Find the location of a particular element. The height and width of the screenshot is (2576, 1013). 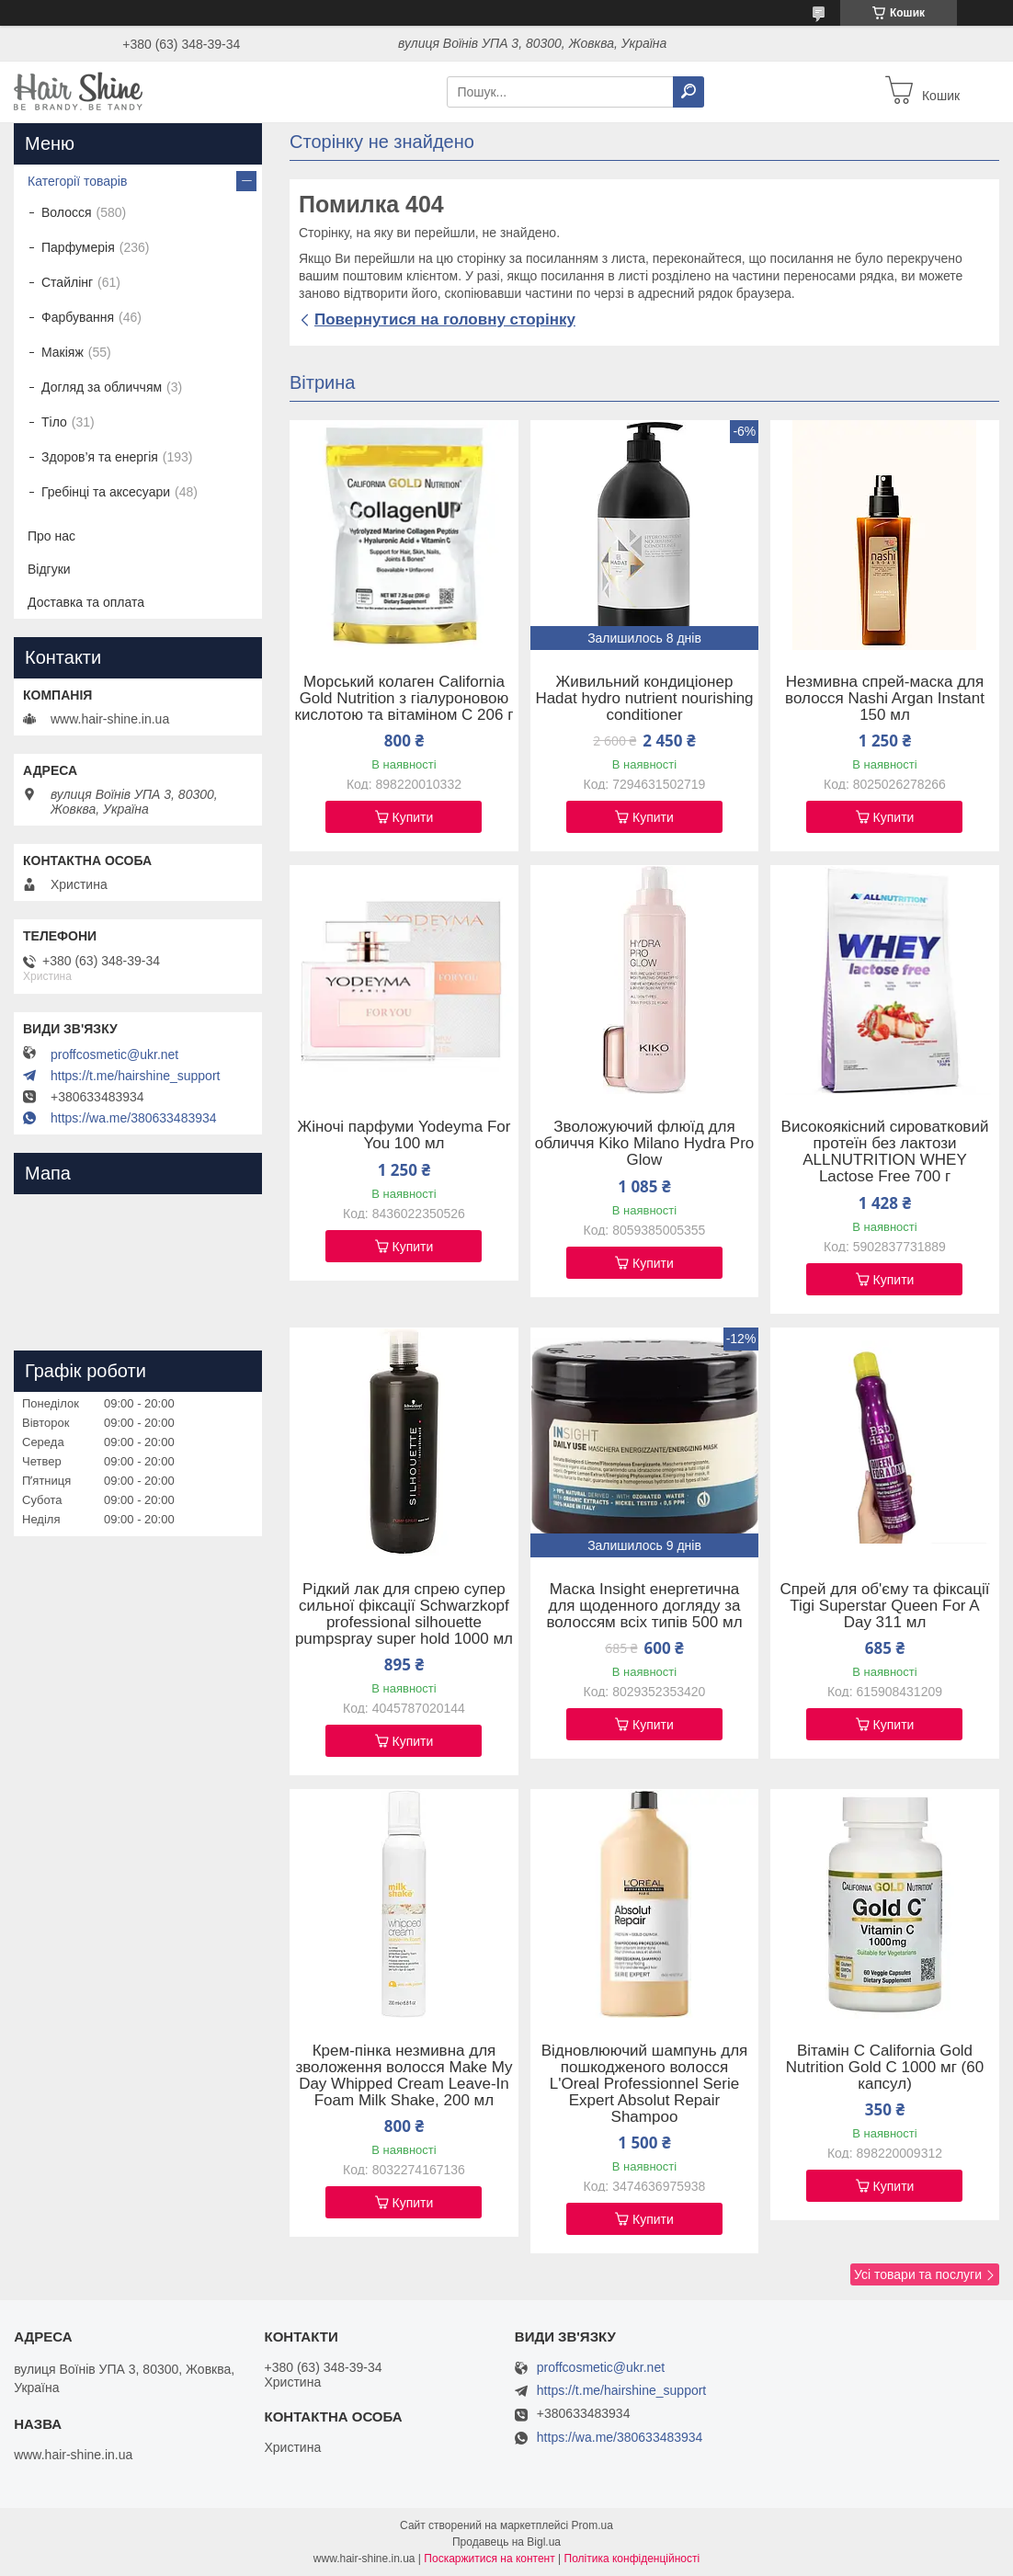

Спрей для об'єму та фіксації Tigi Superstar Queen For A Day 311 мл is located at coordinates (885, 1606).